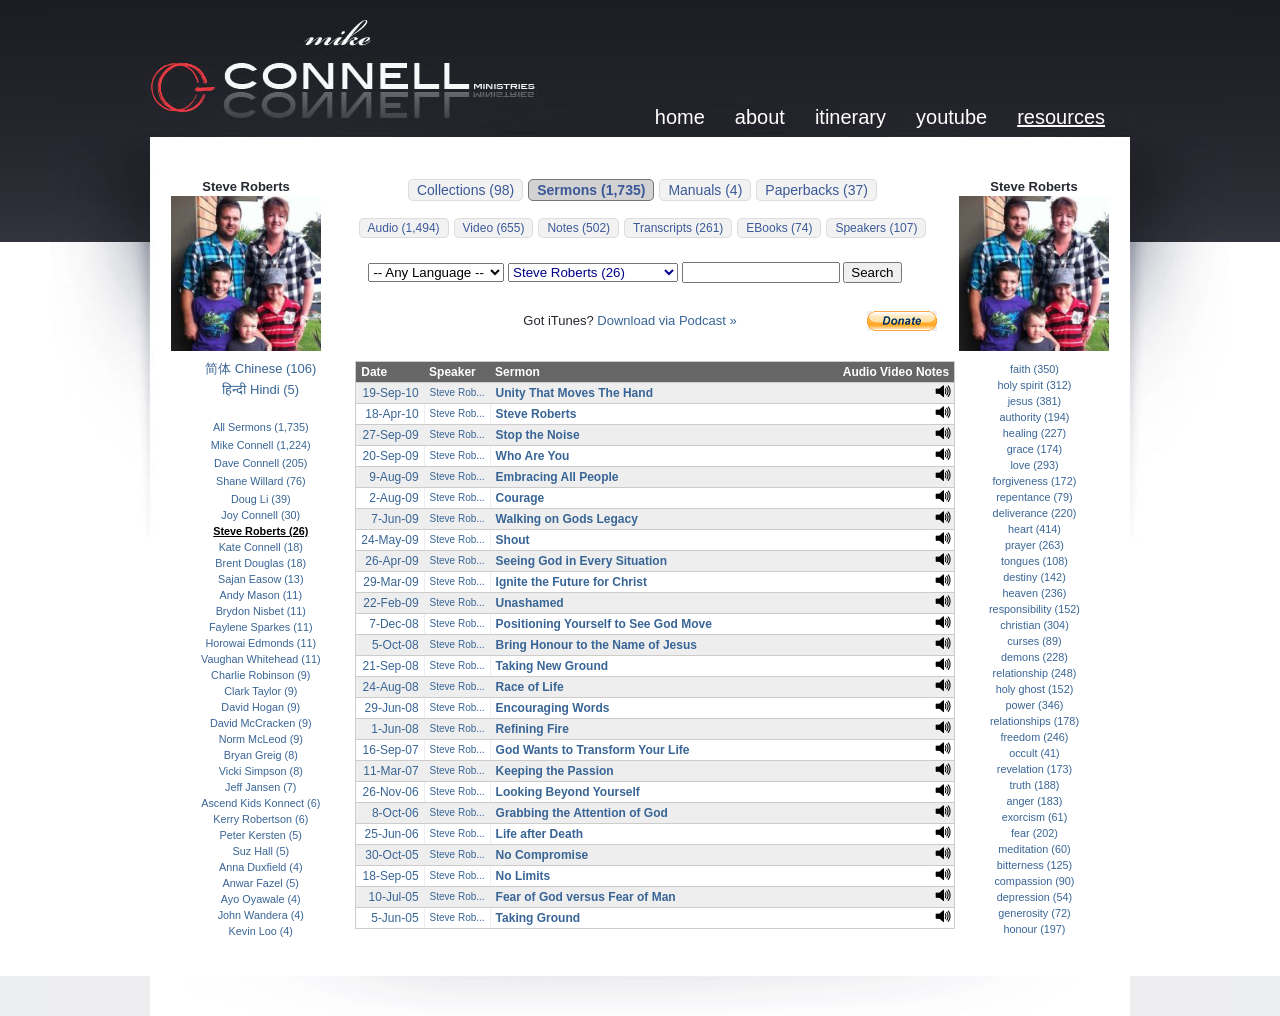 The height and width of the screenshot is (1016, 1280). What do you see at coordinates (932, 372) in the screenshot?
I see `Notes` at bounding box center [932, 372].